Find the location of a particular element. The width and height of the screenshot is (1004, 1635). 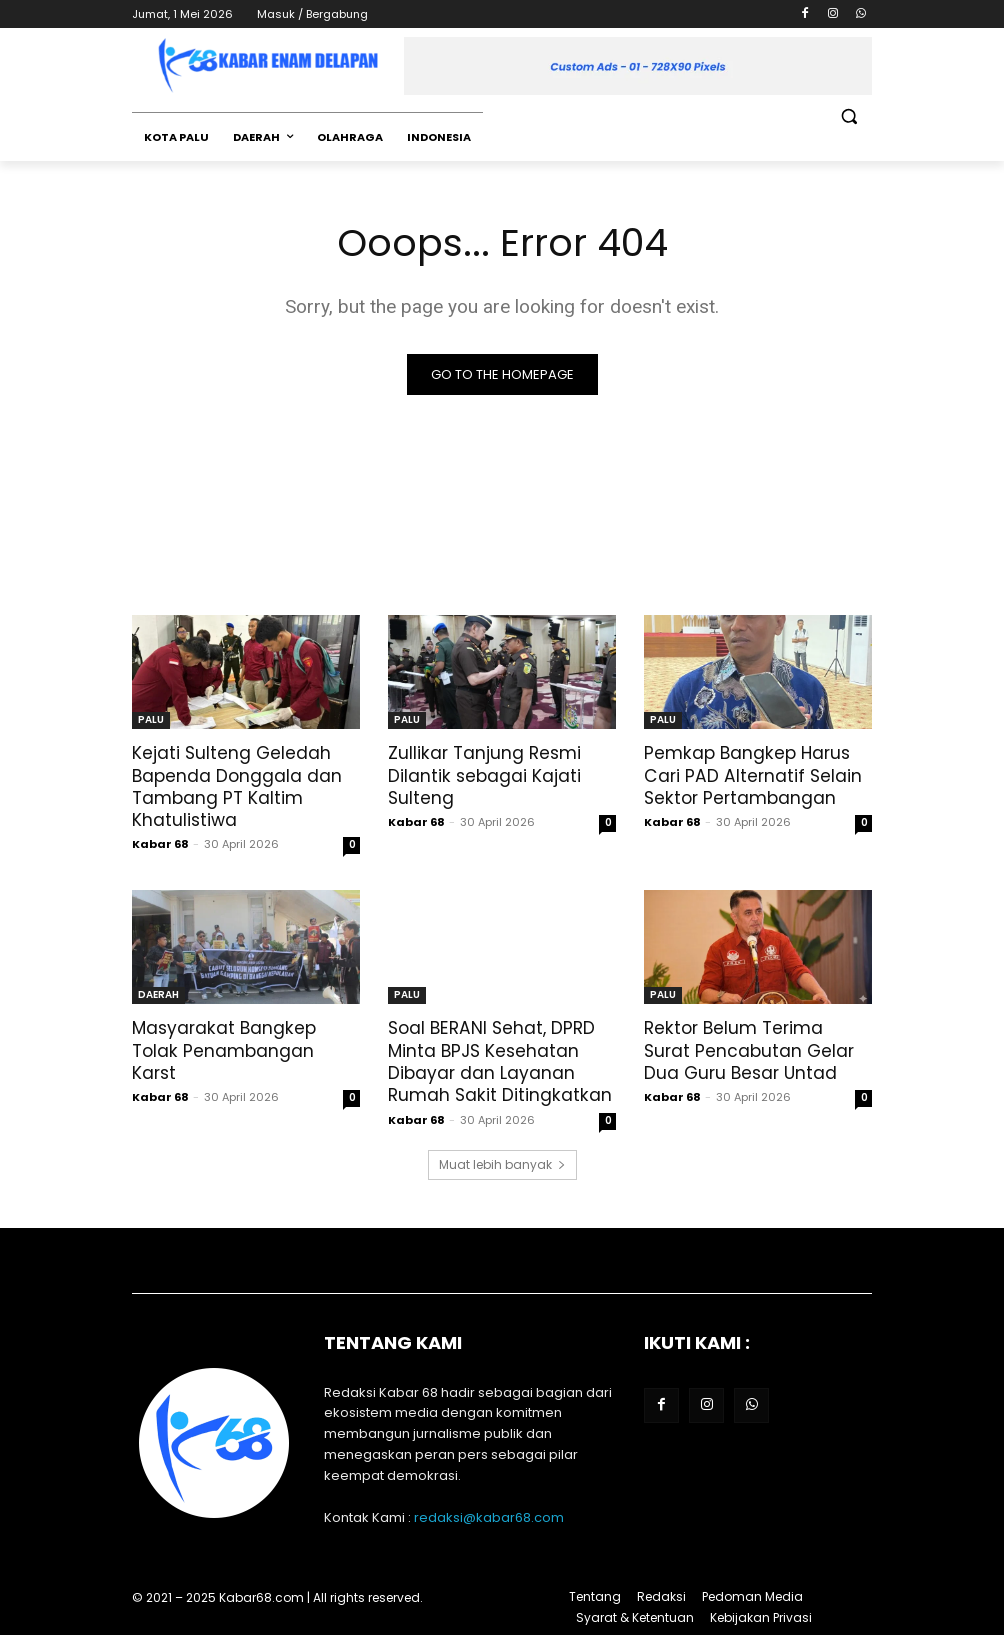

[button] is located at coordinates (848, 116).